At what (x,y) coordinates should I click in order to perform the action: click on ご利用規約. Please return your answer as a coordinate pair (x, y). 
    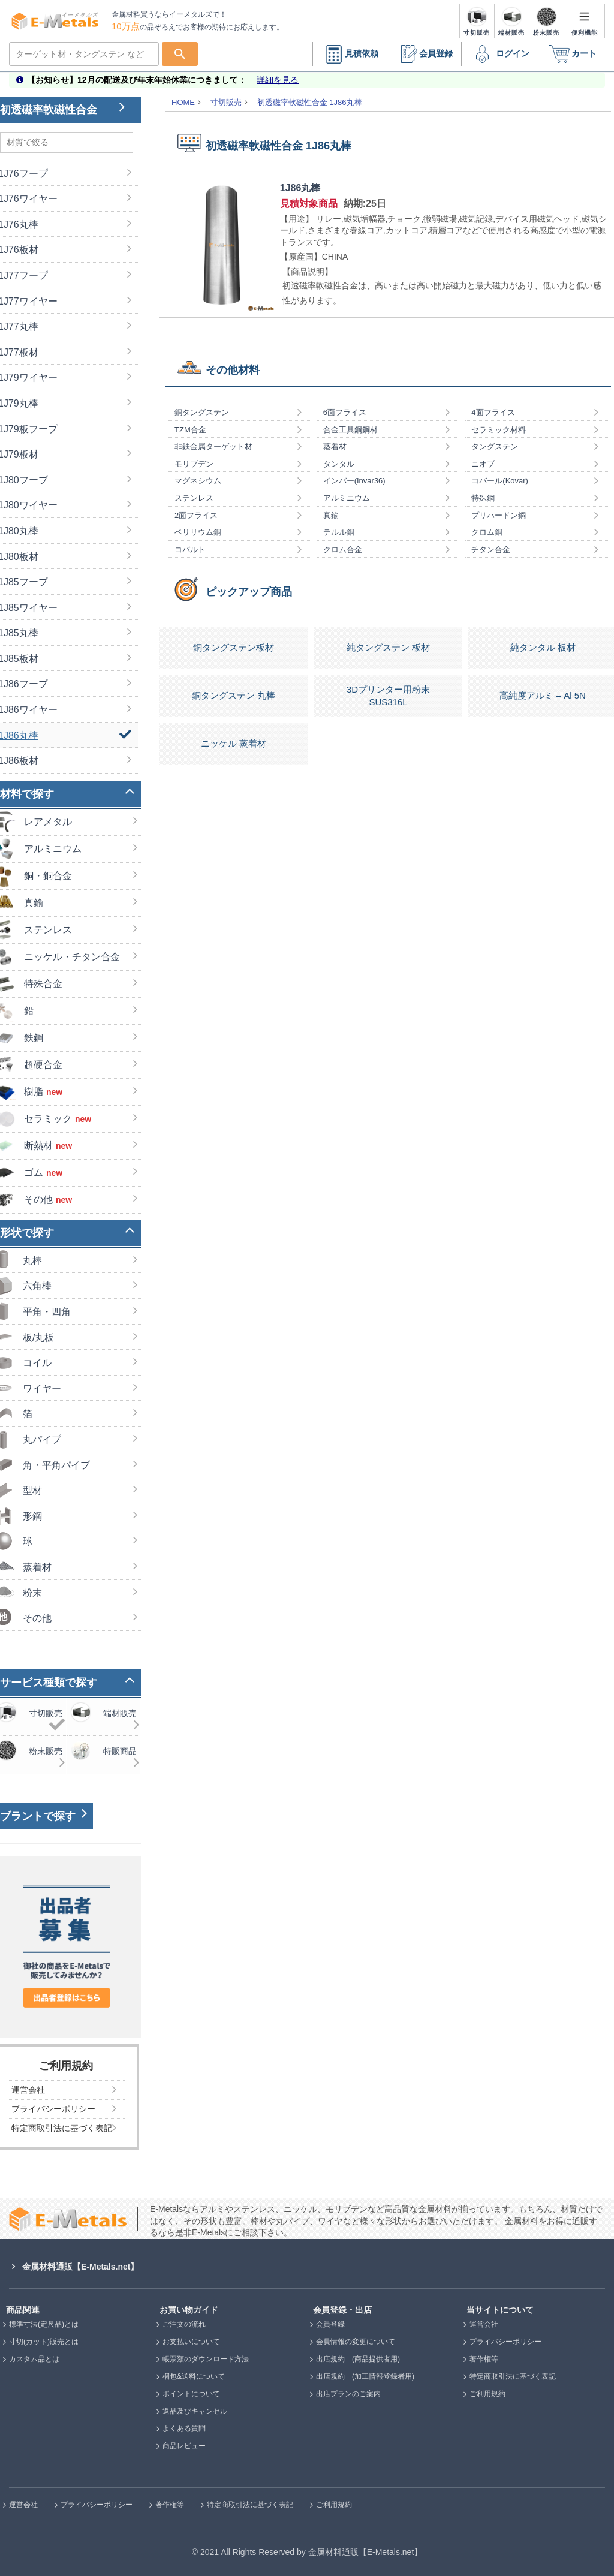
    Looking at the image, I should click on (487, 2394).